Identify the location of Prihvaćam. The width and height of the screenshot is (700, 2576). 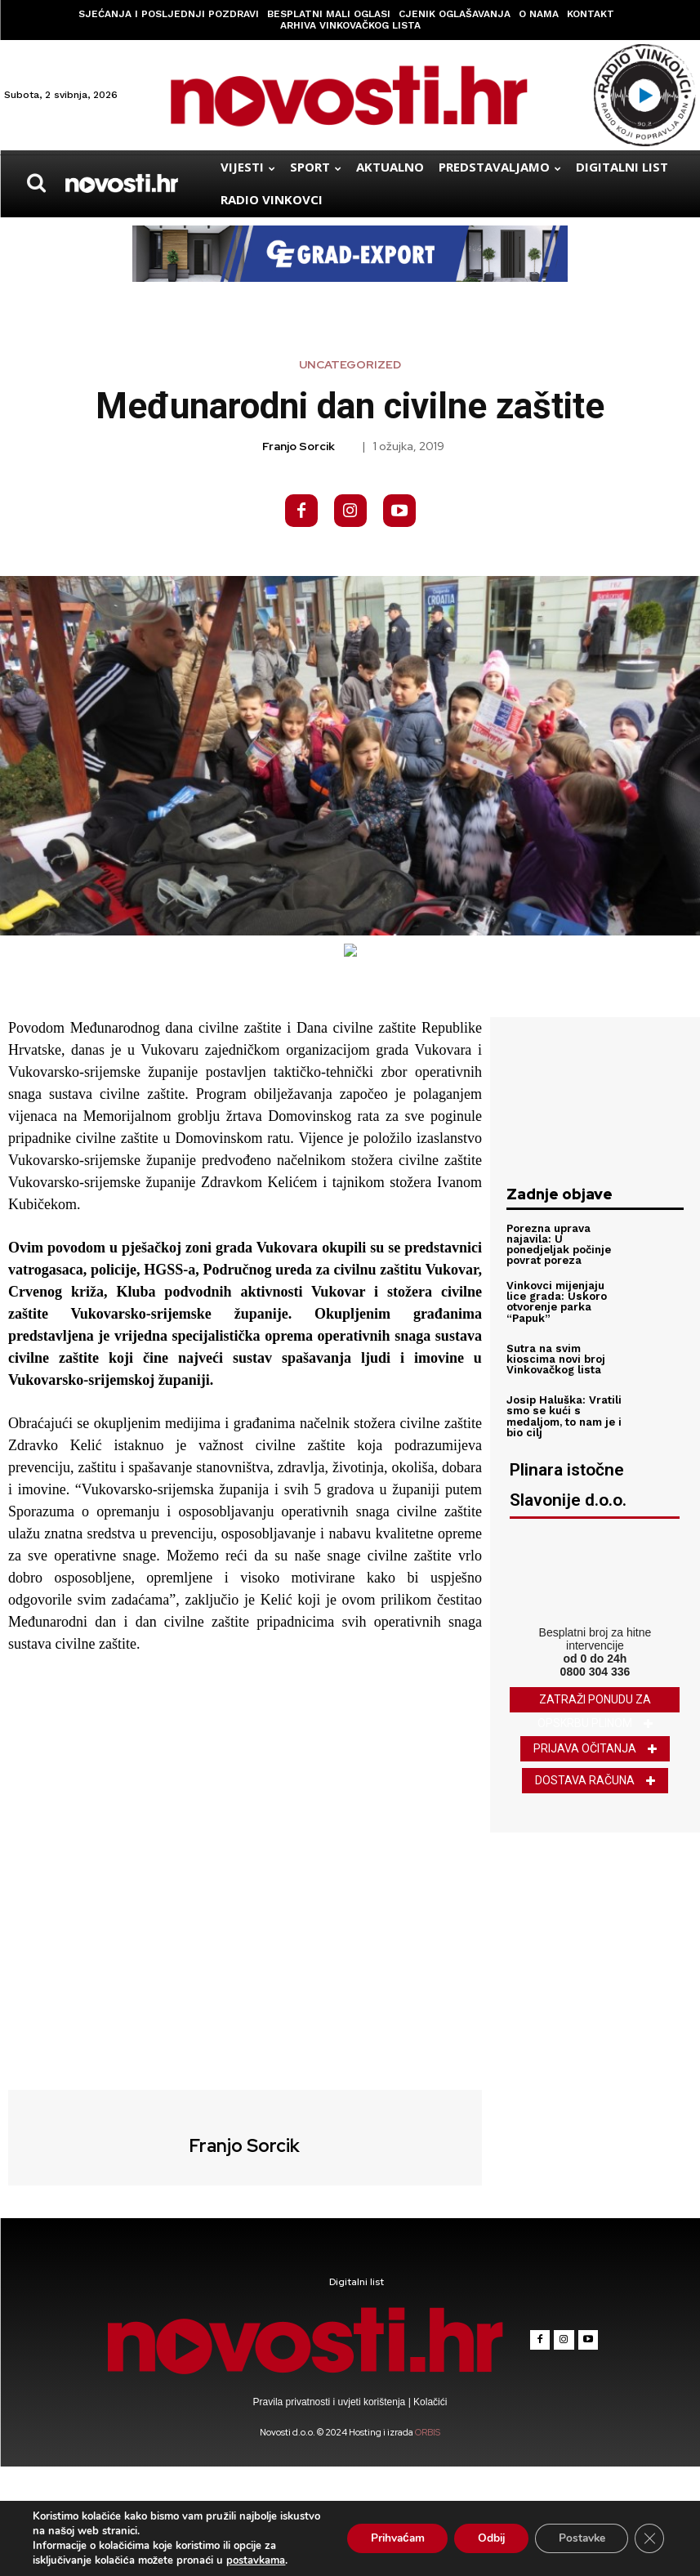
(387, 2538).